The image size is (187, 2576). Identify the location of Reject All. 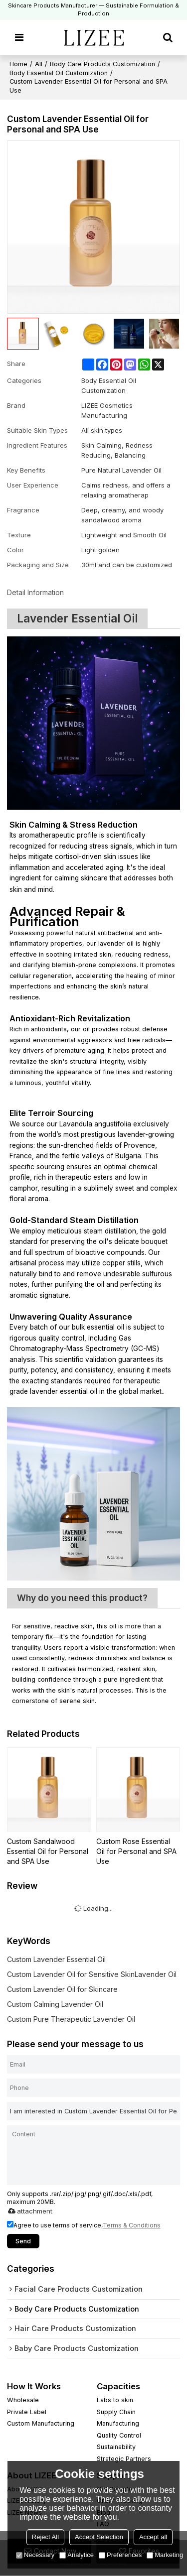
(45, 2537).